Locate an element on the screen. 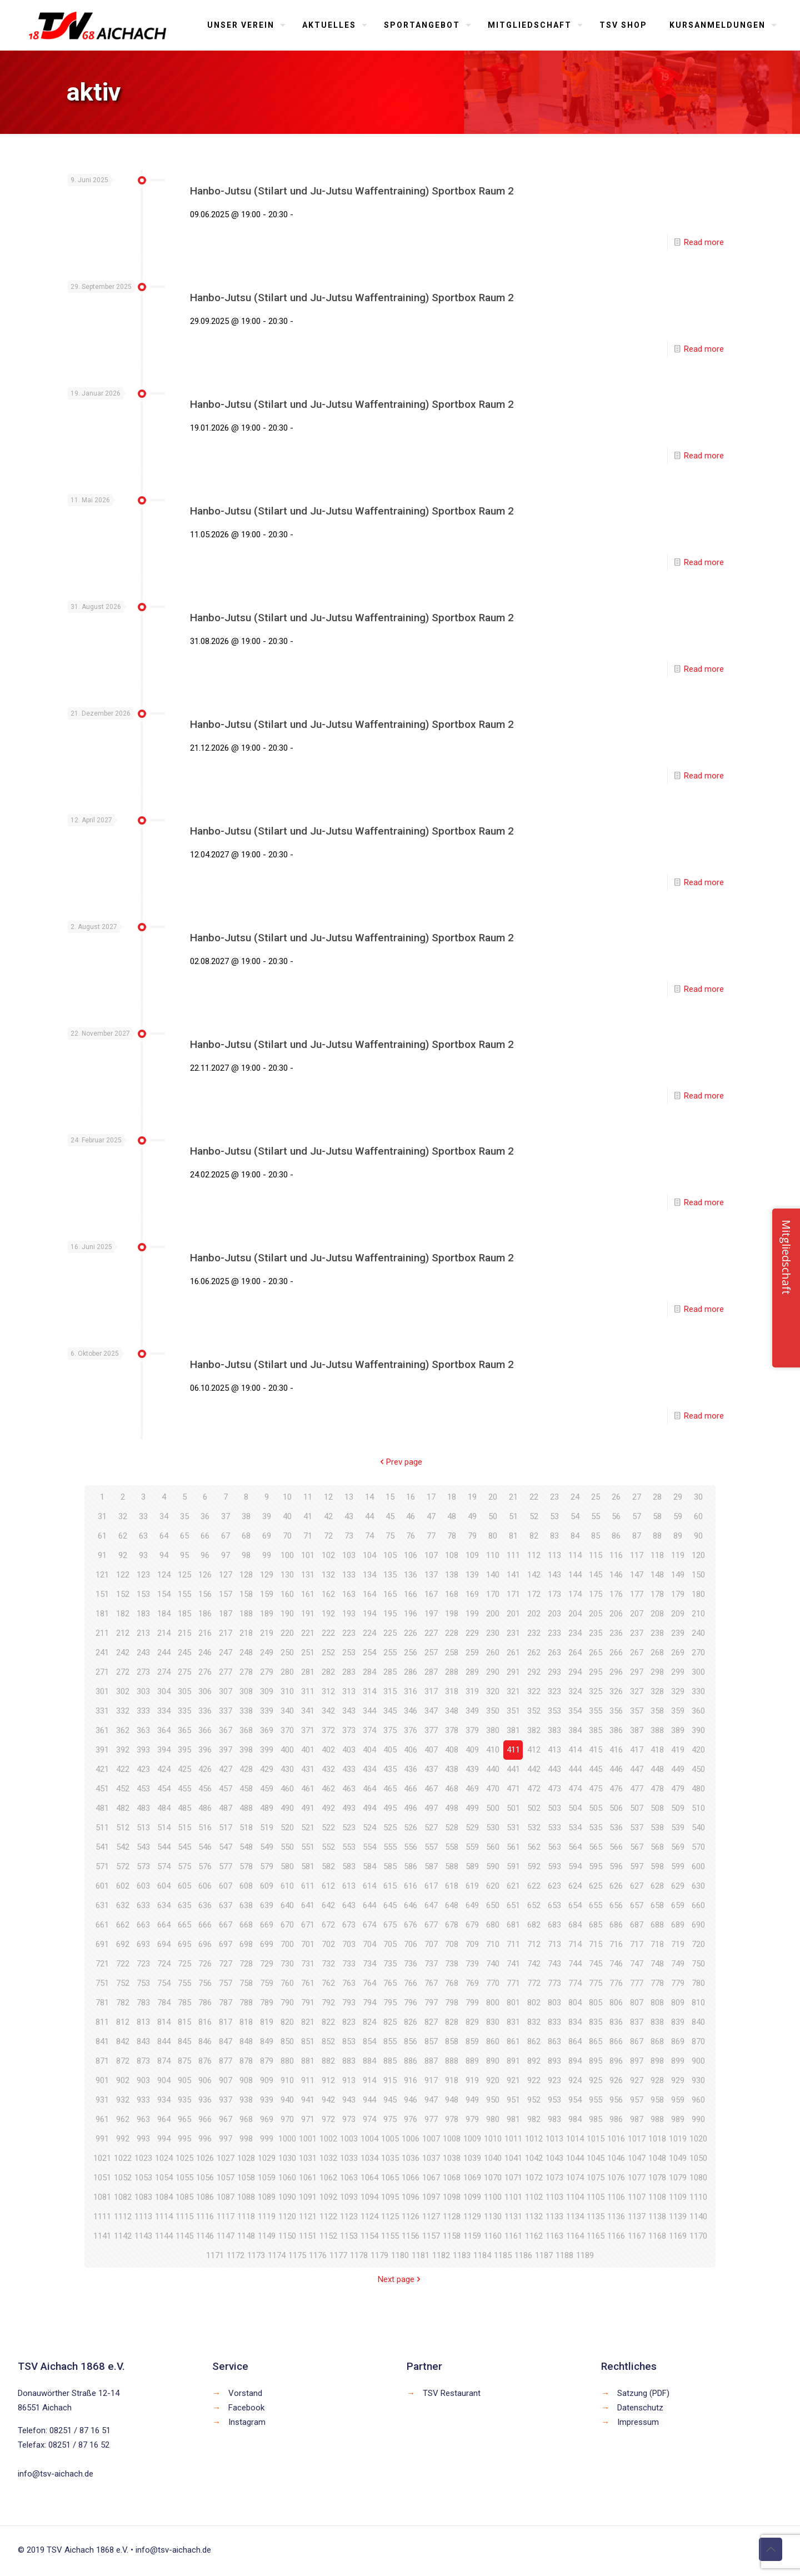  709 is located at coordinates (472, 1944).